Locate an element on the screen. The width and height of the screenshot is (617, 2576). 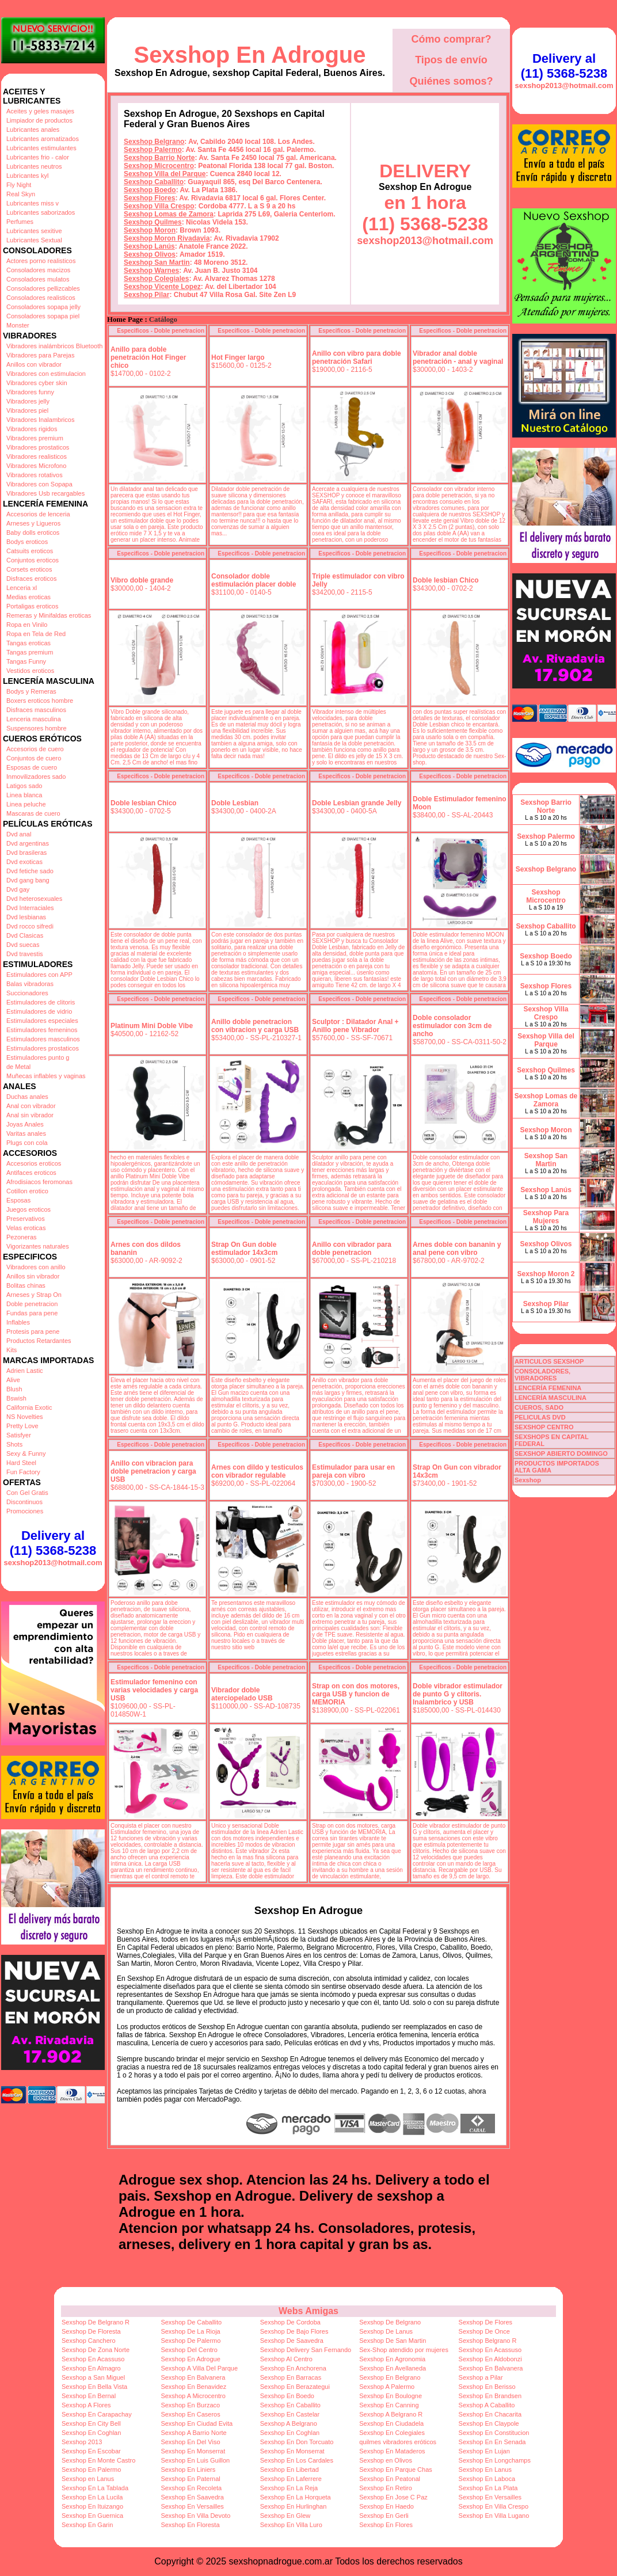
Sexshop Boedo is located at coordinates (150, 190).